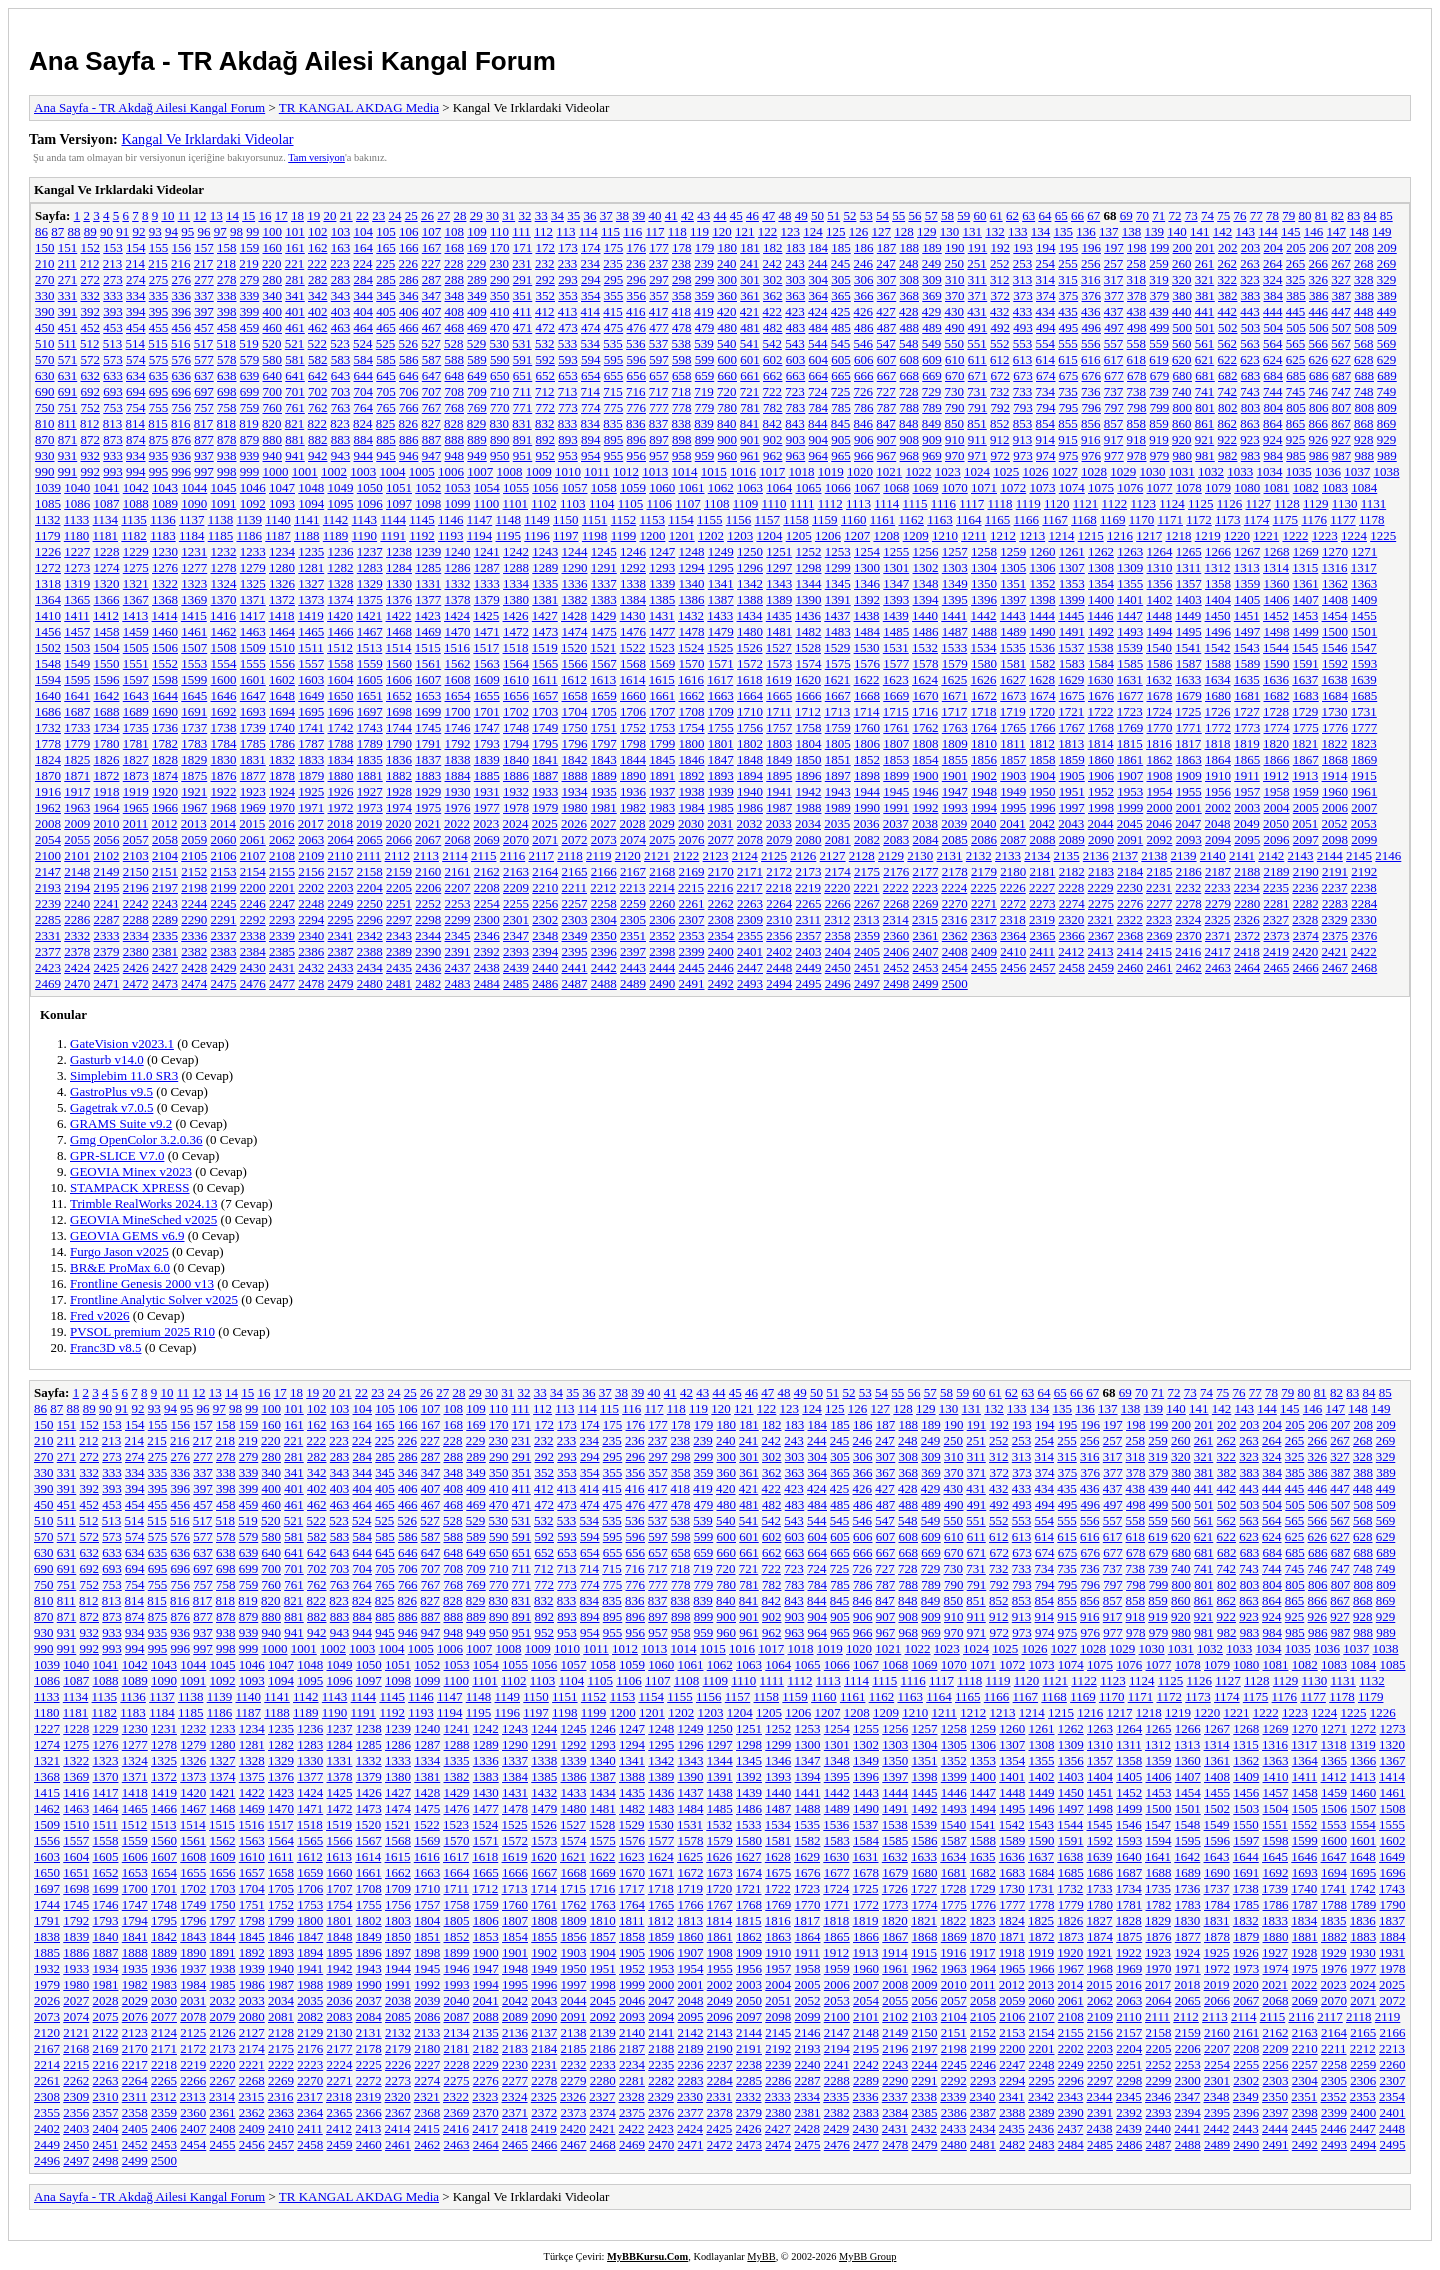 This screenshot has width=1440, height=2270. I want to click on 1474, so click(575, 631).